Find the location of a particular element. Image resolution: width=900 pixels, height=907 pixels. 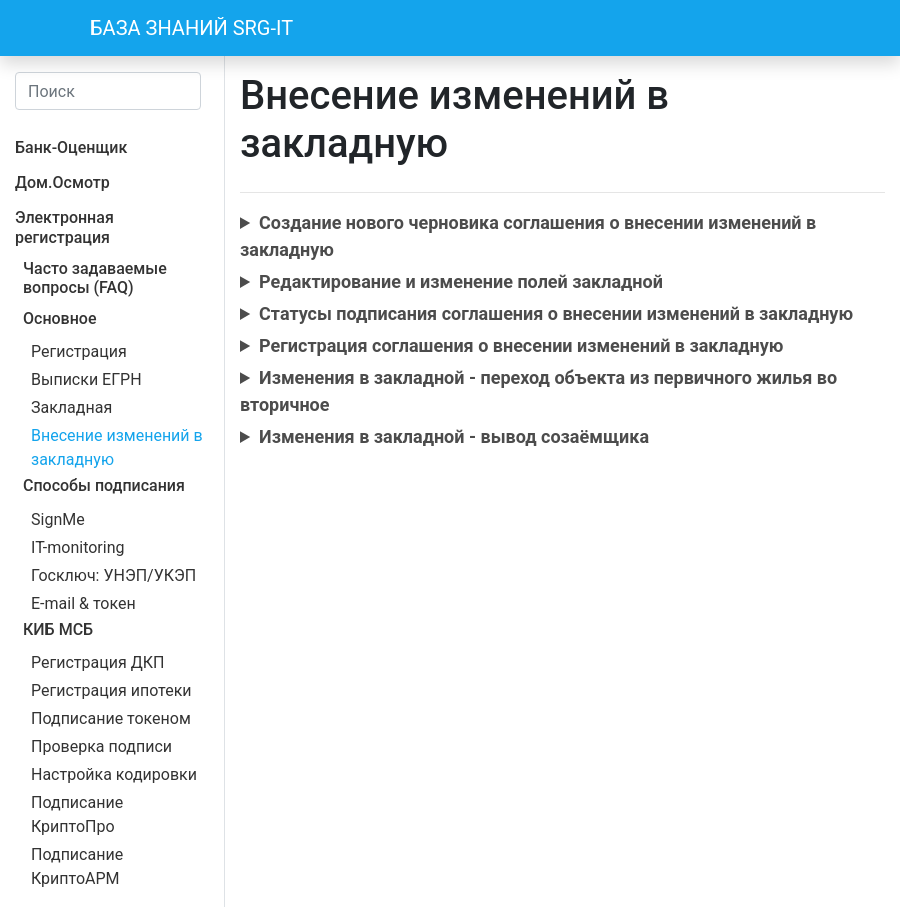

Настройка кодировки is located at coordinates (114, 774).